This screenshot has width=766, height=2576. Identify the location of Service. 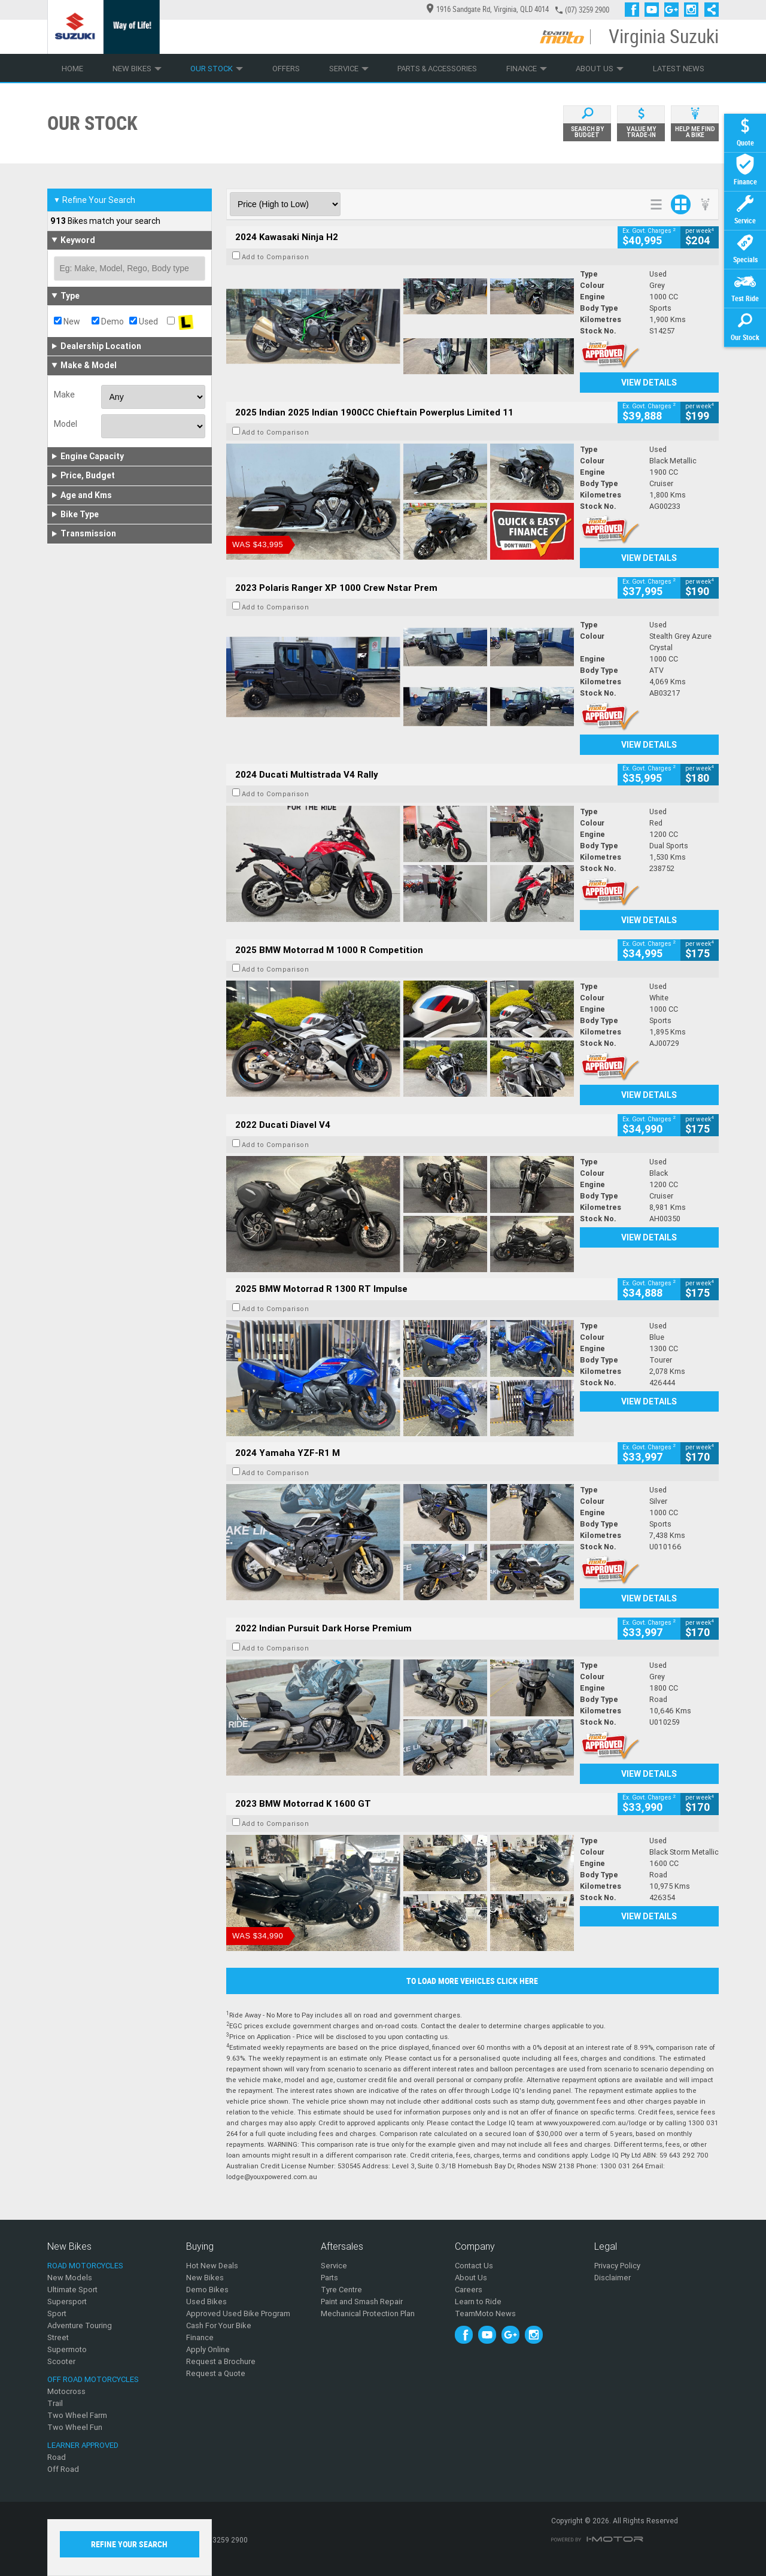
(349, 68).